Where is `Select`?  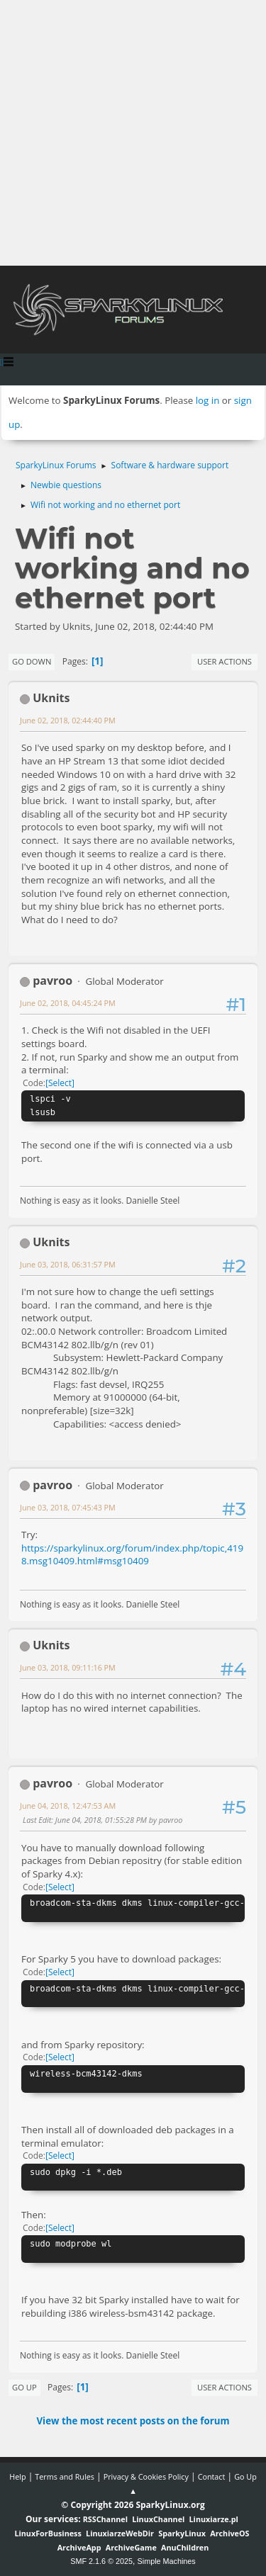
Select is located at coordinates (60, 1083).